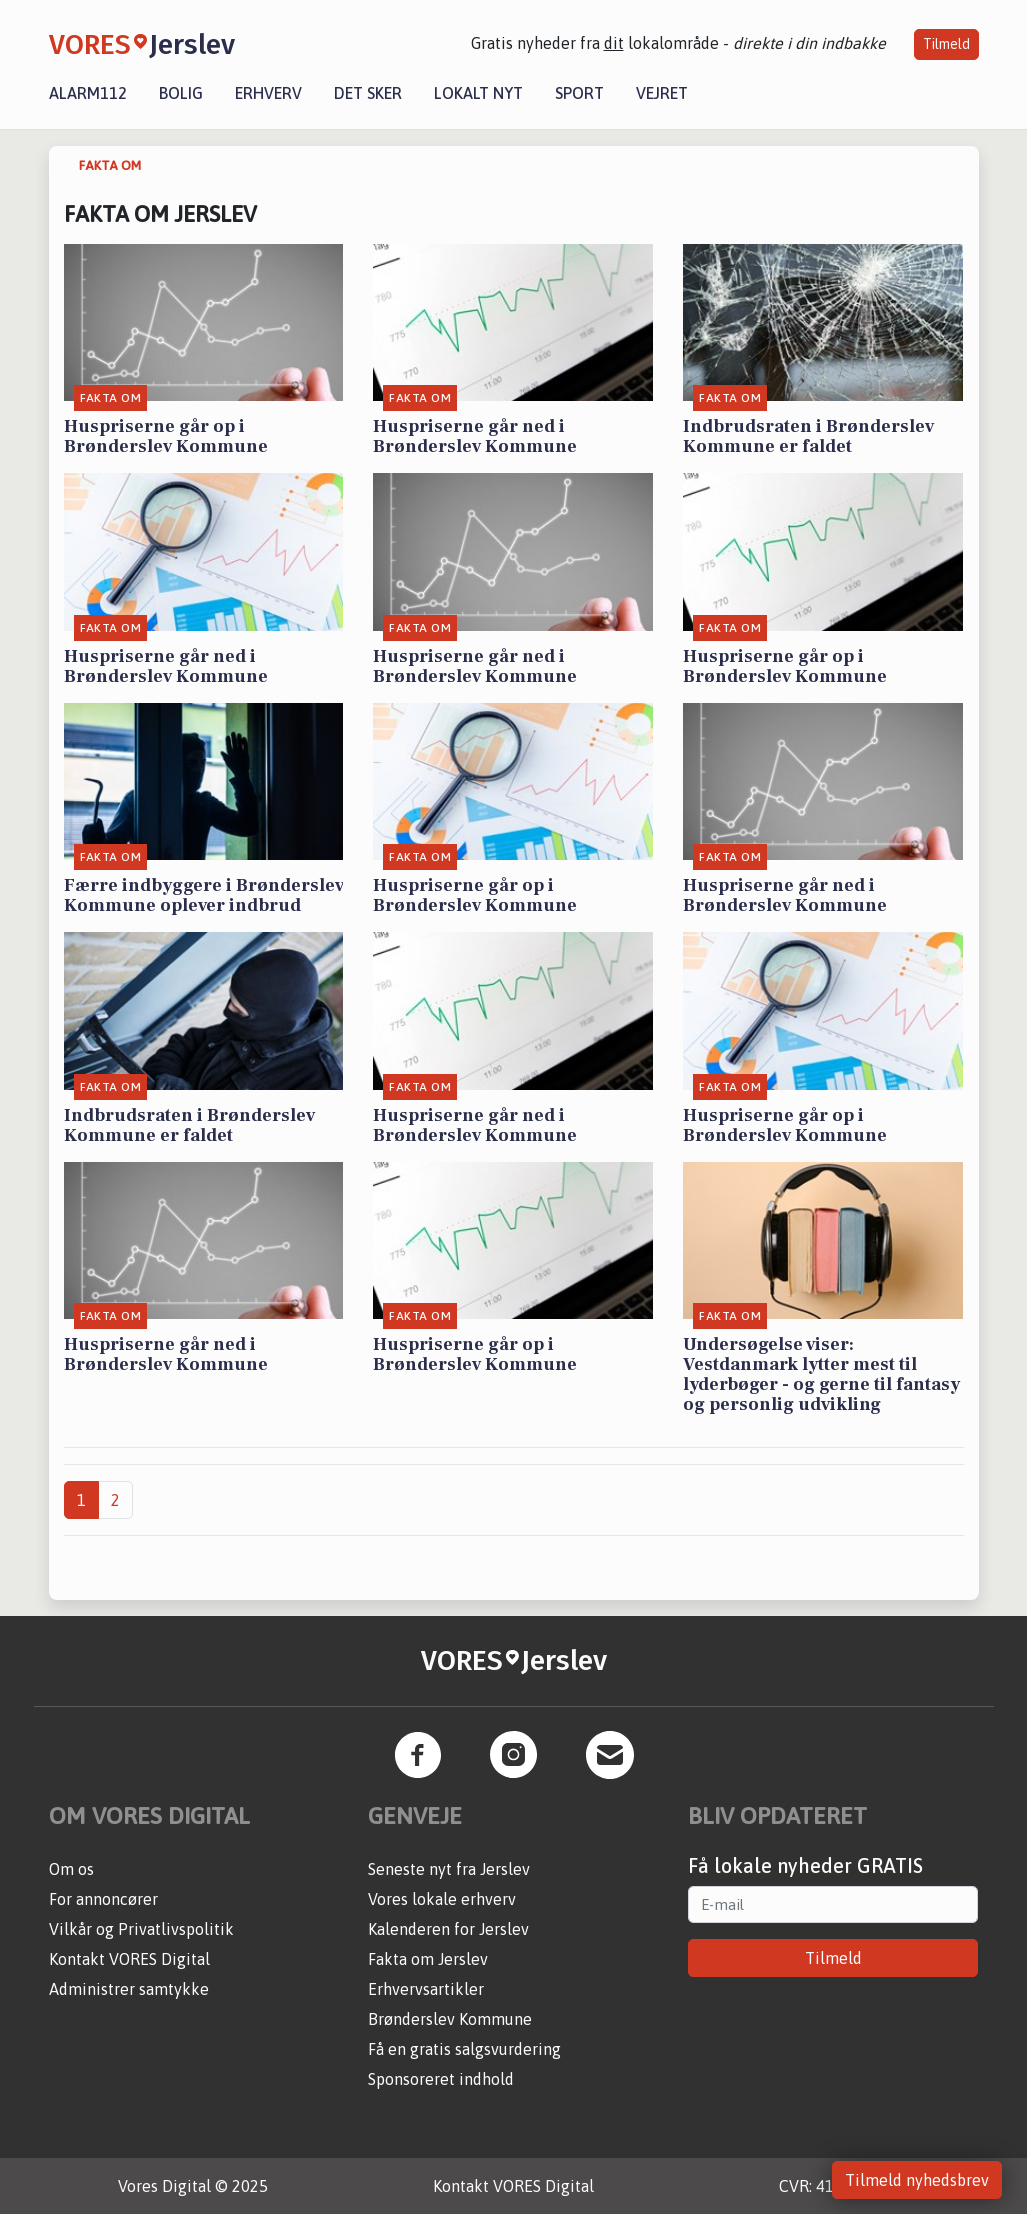  I want to click on Seneste nyt fra Jerslev, so click(449, 1869).